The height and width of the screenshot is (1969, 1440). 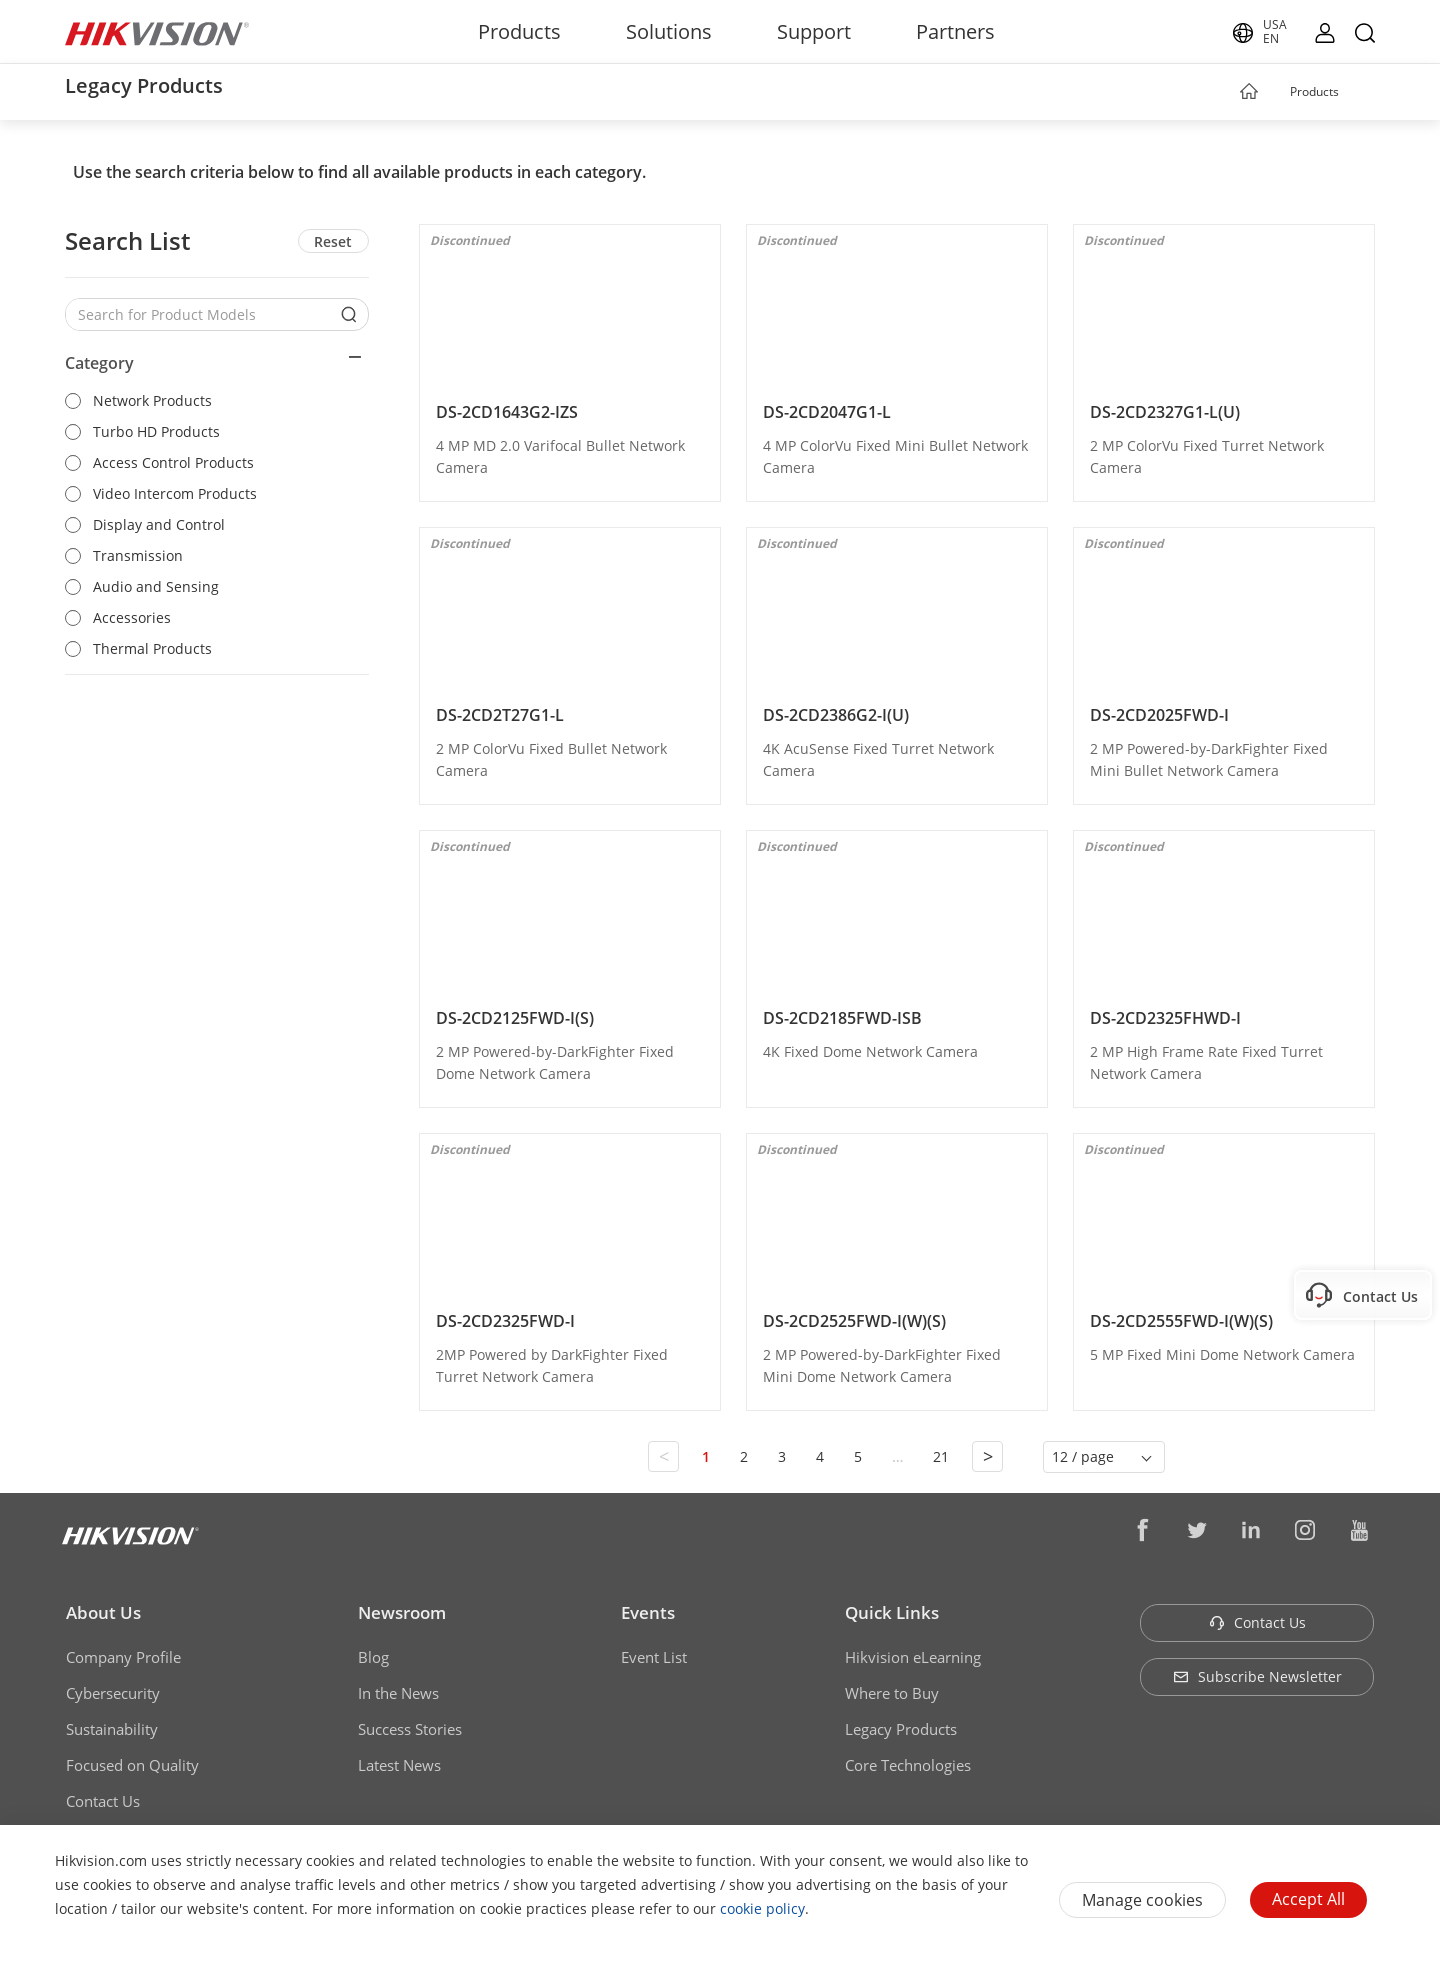 What do you see at coordinates (202, 314) in the screenshot?
I see `[Search for Product Models]` at bounding box center [202, 314].